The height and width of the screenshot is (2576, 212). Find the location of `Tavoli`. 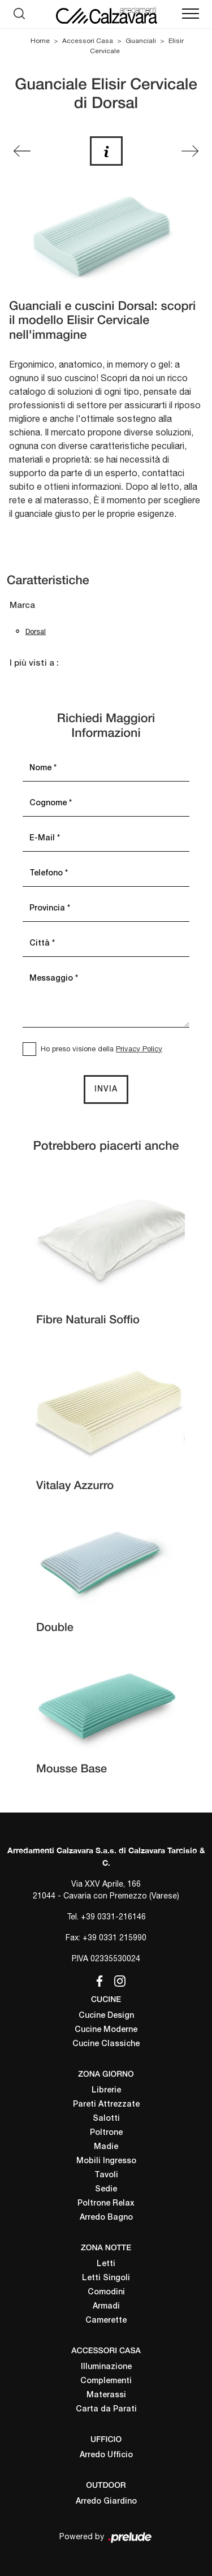

Tavoli is located at coordinates (106, 2175).